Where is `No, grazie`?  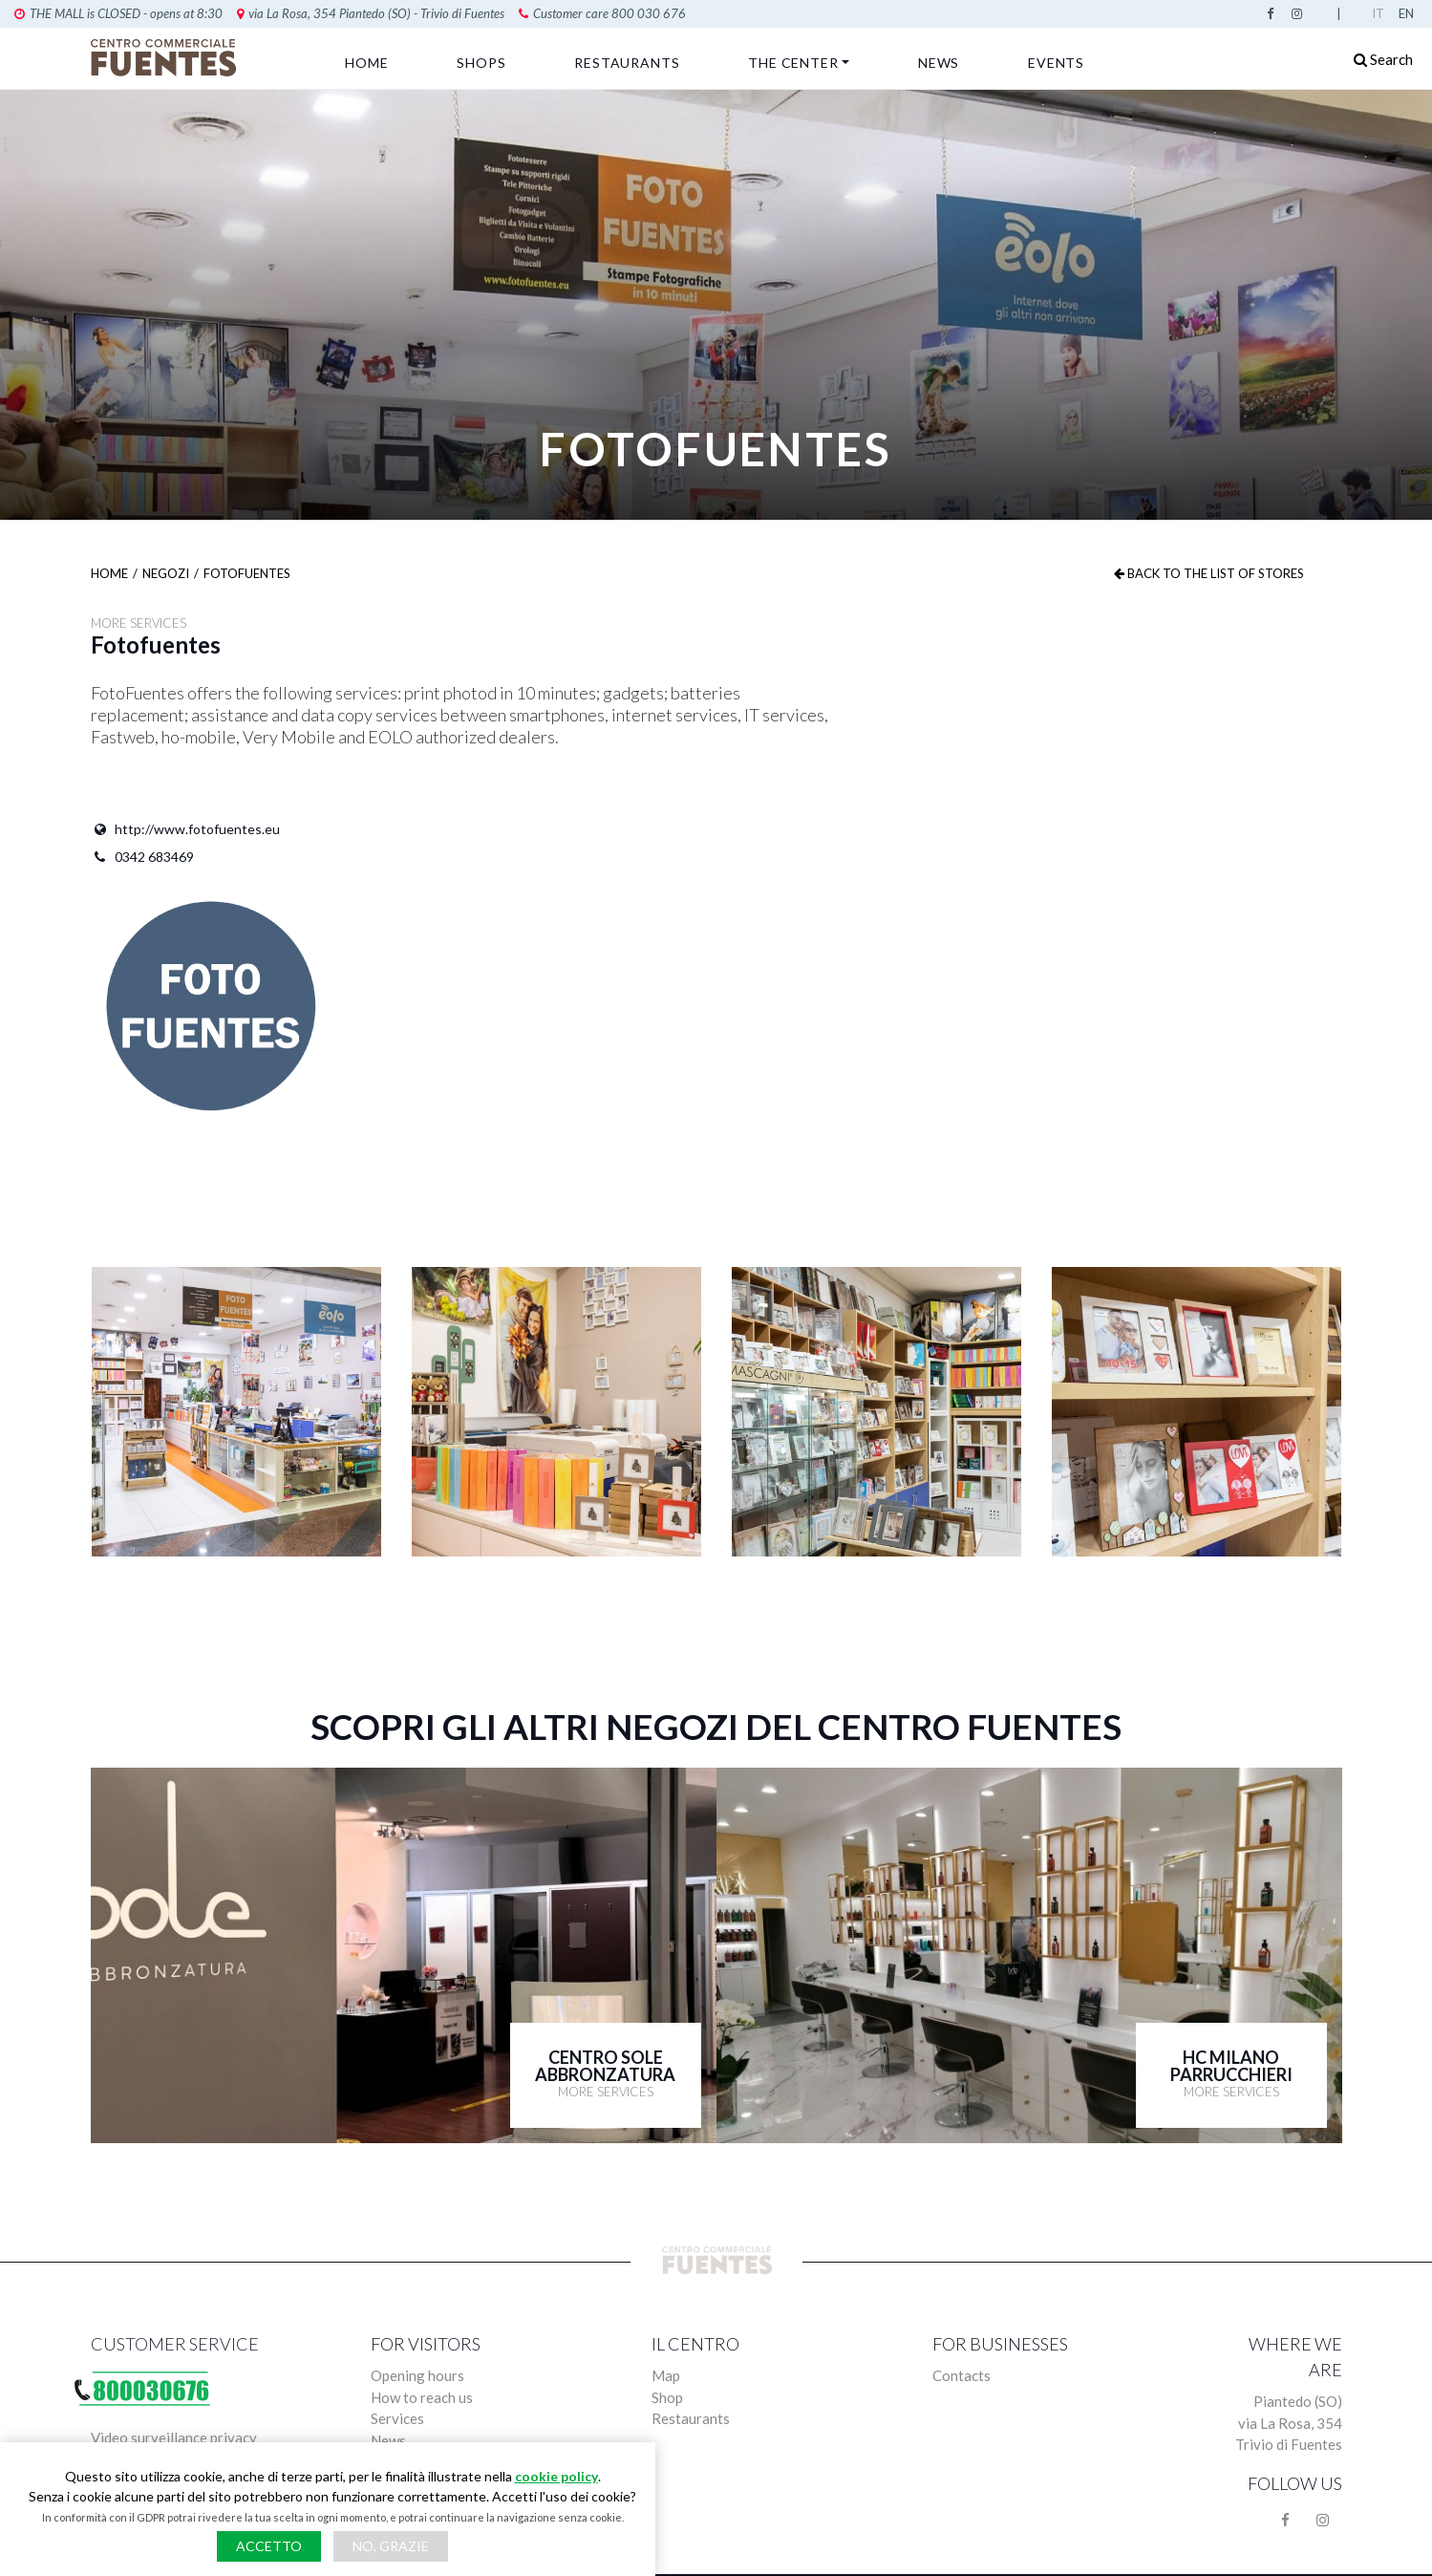 No, grazie is located at coordinates (391, 2546).